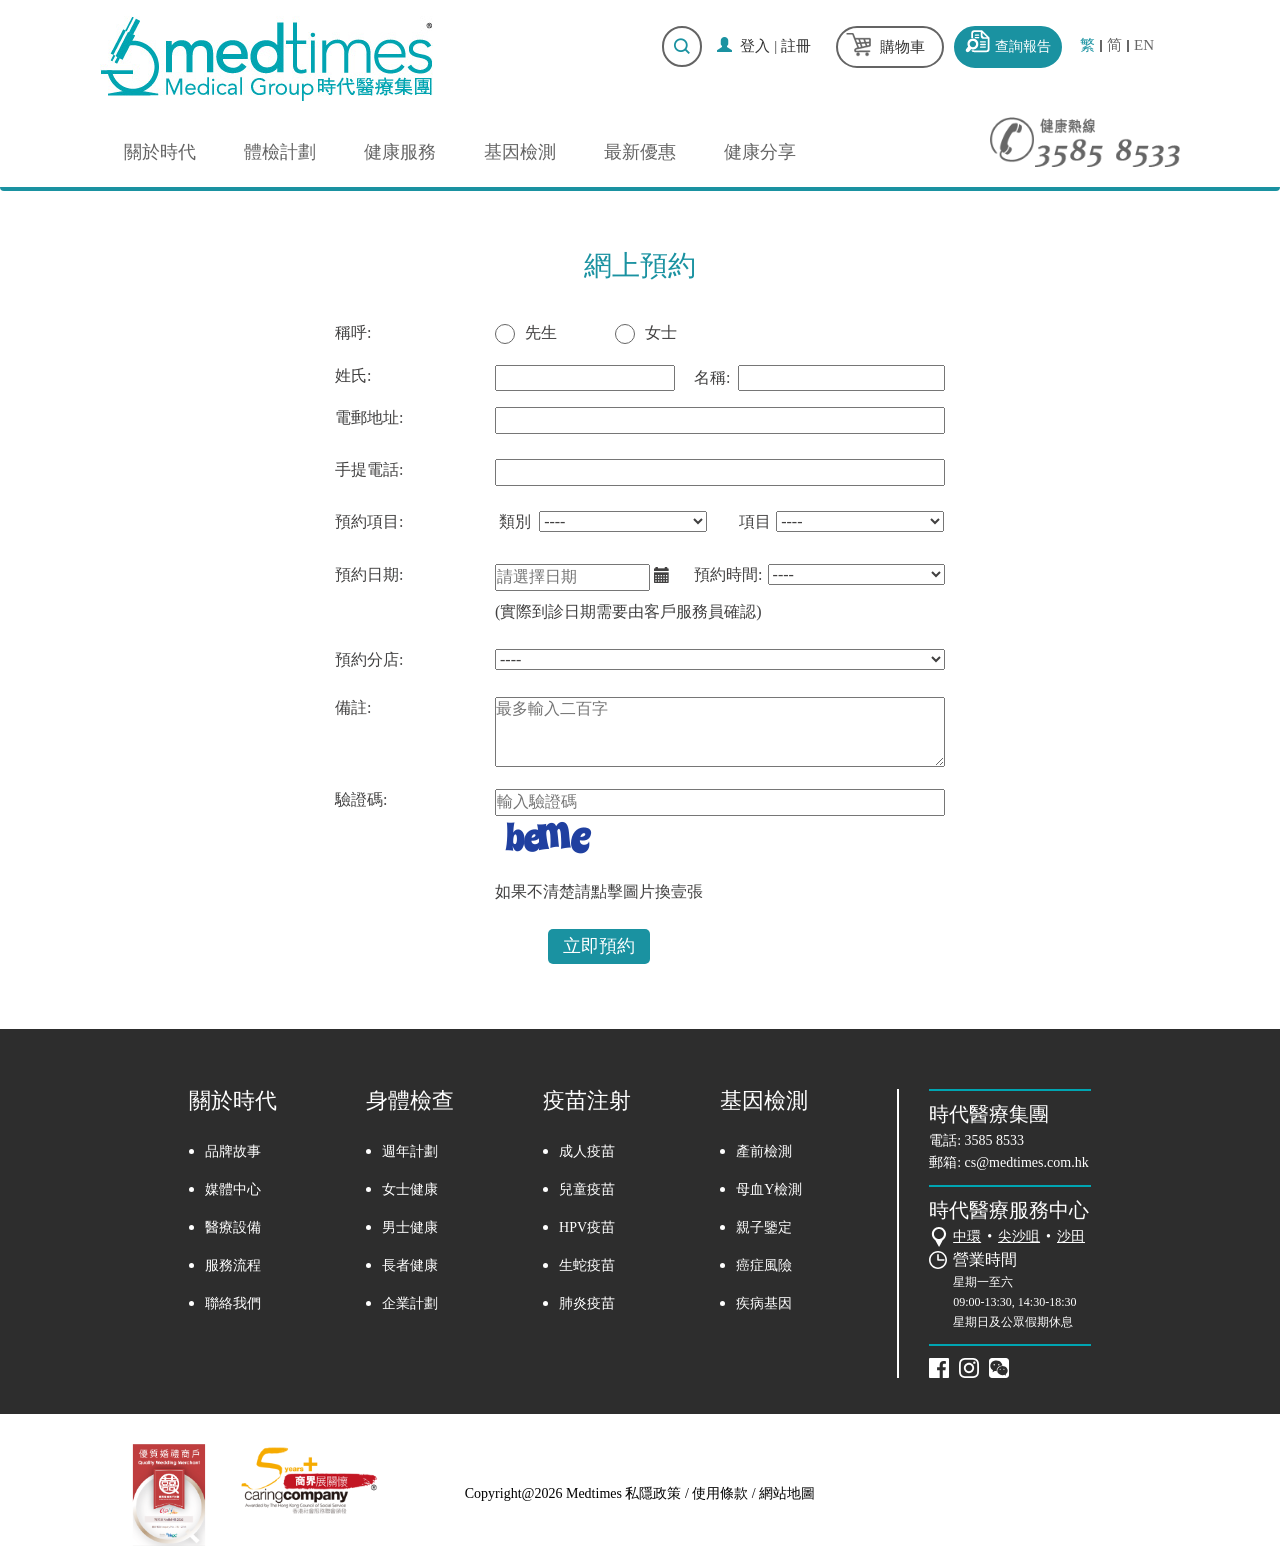 This screenshot has width=1280, height=1554. Describe the element at coordinates (587, 1227) in the screenshot. I see `HPV疫苗` at that location.